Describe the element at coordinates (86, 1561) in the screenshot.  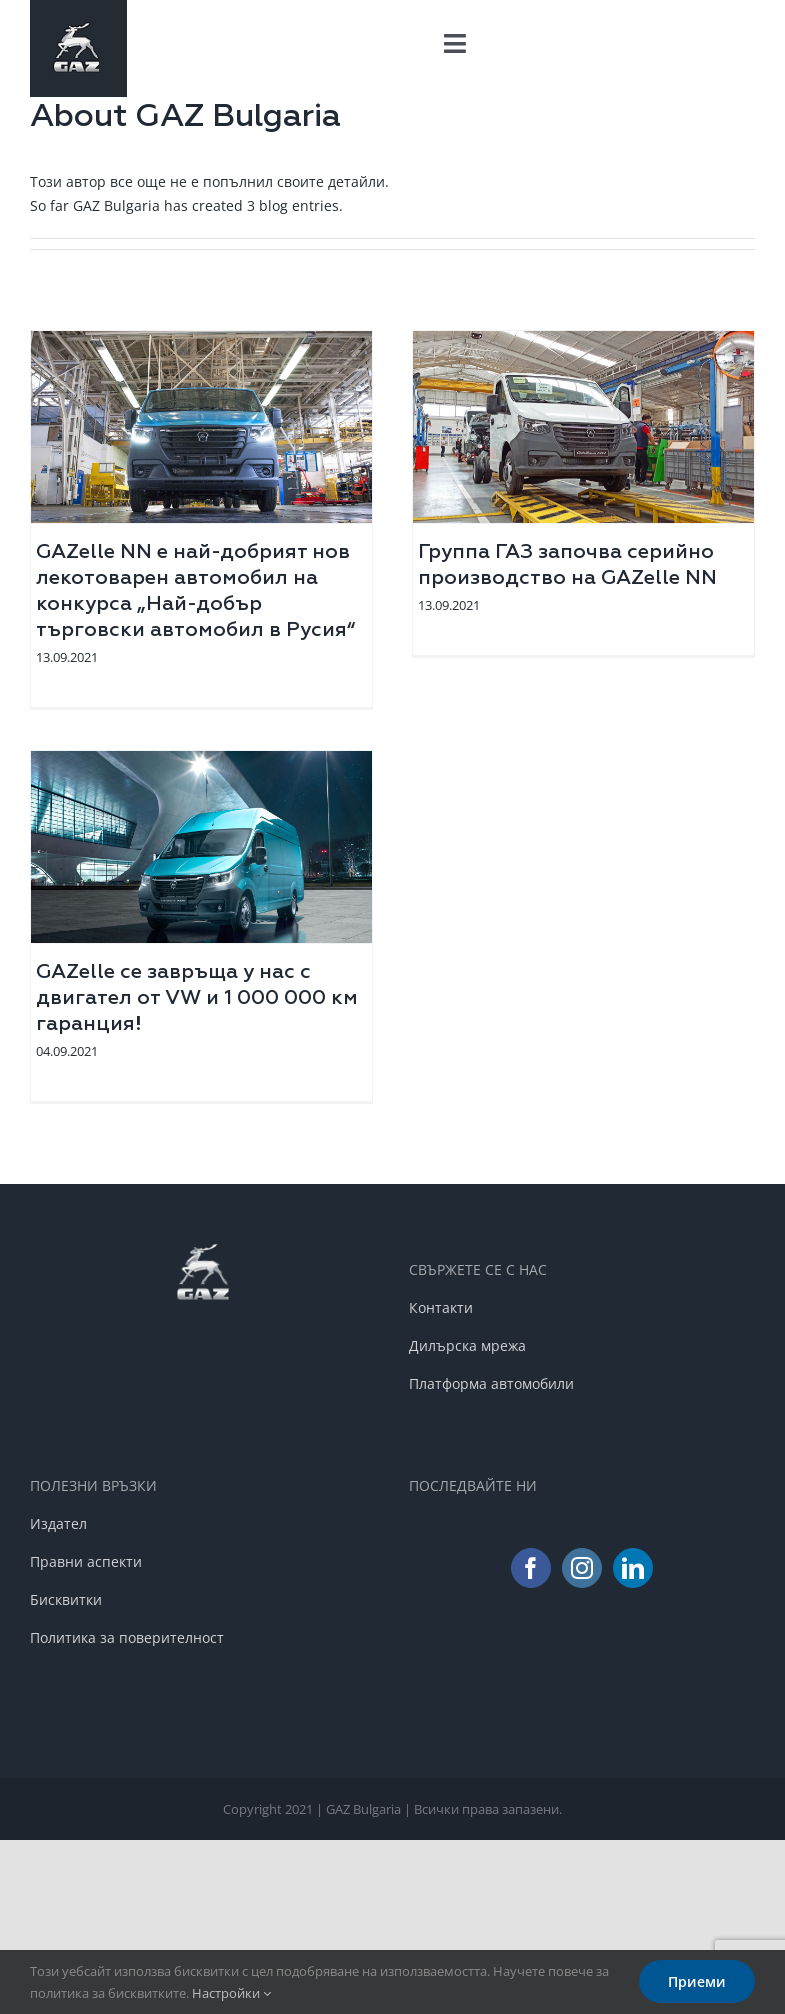
I see `Правни аспекти` at that location.